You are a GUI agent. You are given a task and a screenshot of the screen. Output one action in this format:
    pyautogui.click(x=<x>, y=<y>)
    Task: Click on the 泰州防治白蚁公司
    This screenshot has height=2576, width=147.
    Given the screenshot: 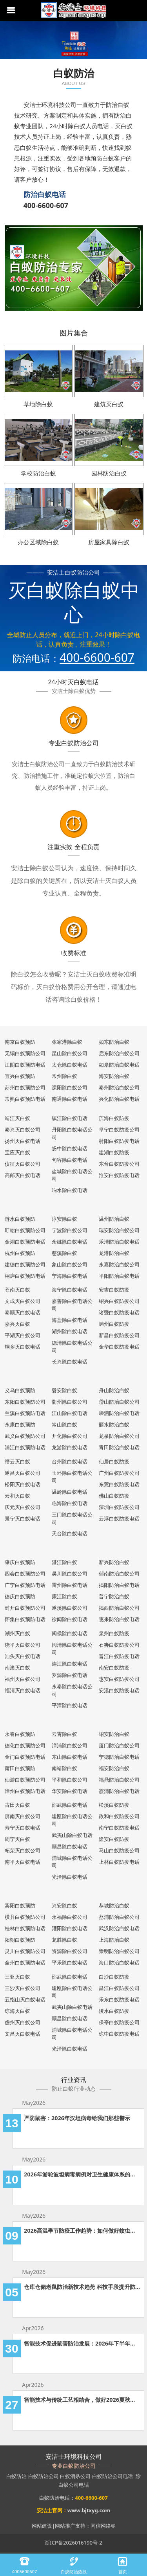 What is the action you would take?
    pyautogui.click(x=119, y=1087)
    